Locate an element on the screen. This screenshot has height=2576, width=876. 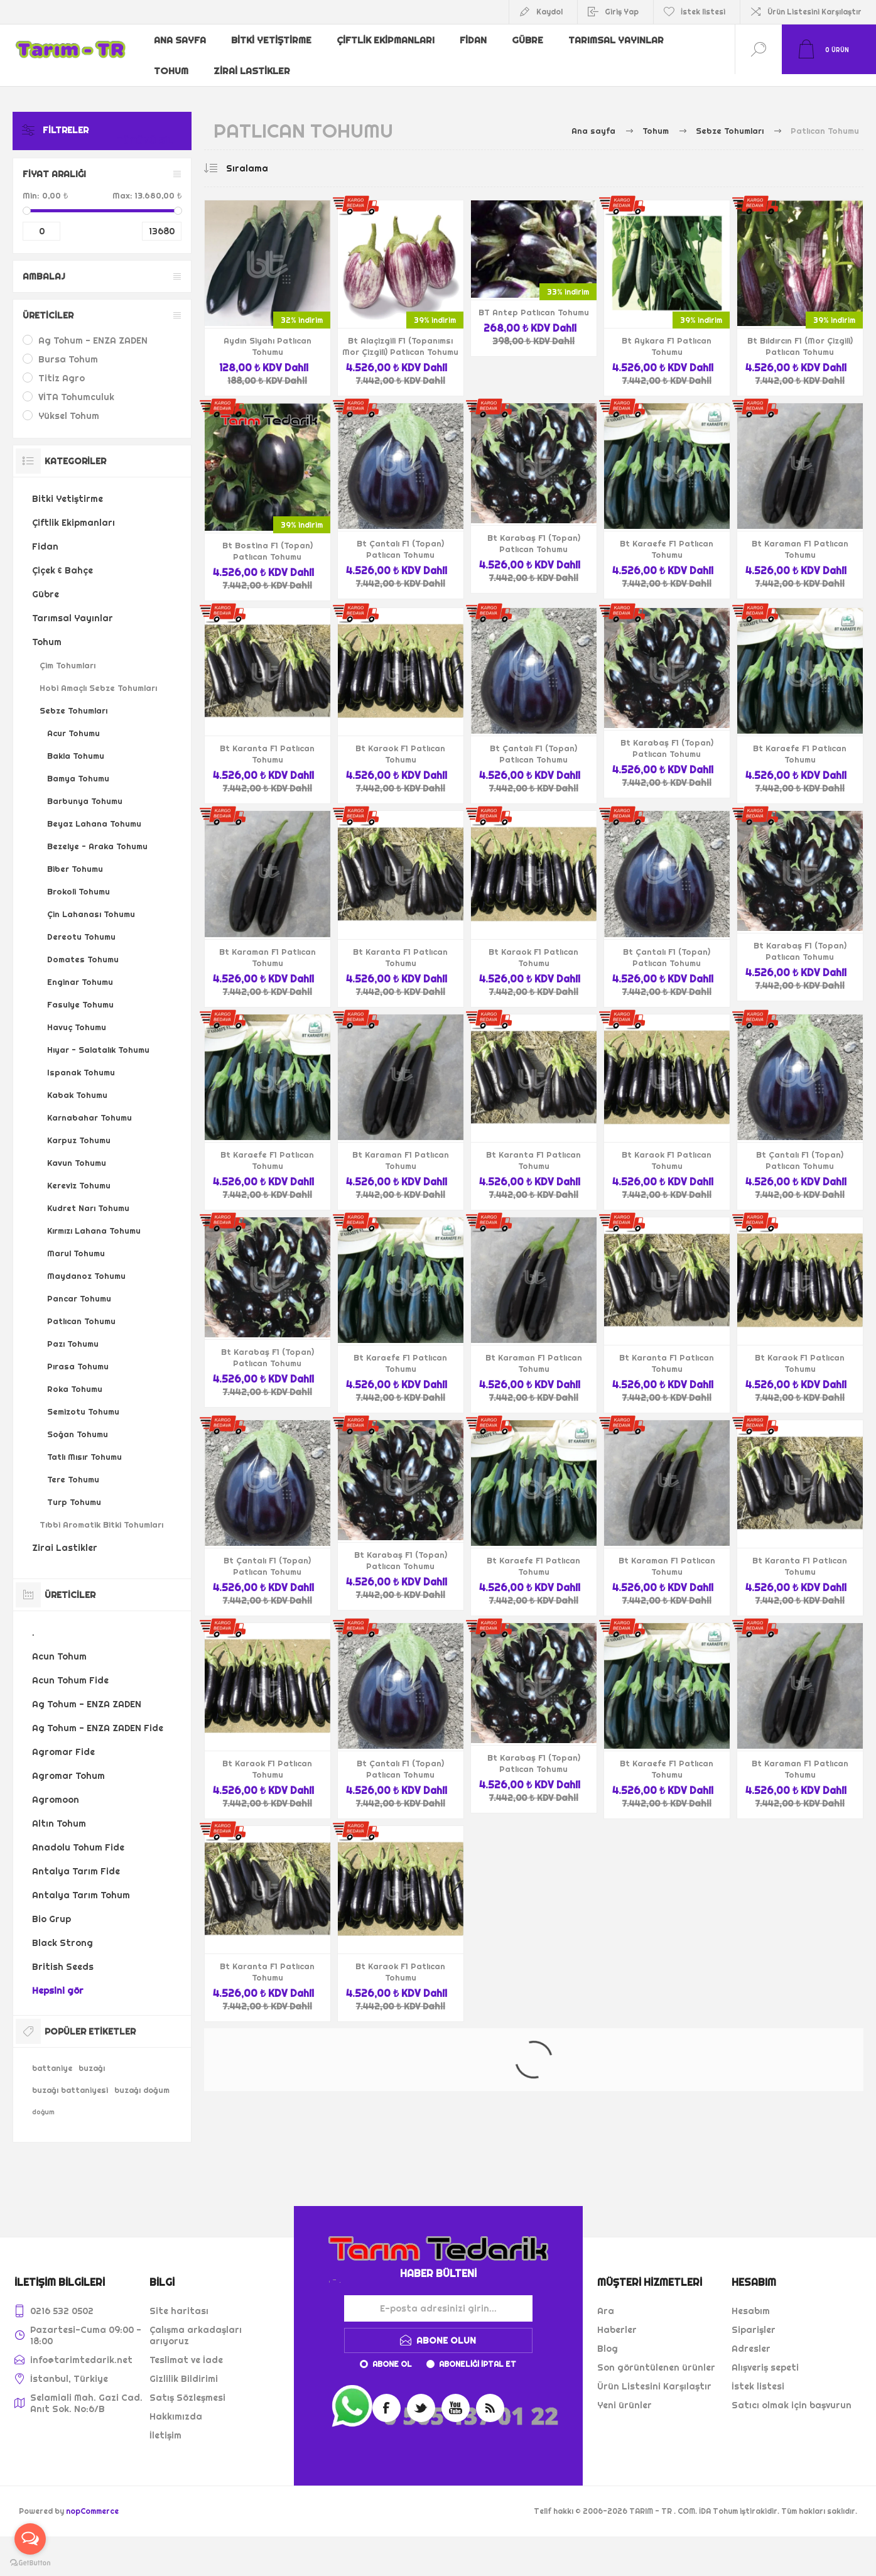
Üreticiler is located at coordinates (48, 303).